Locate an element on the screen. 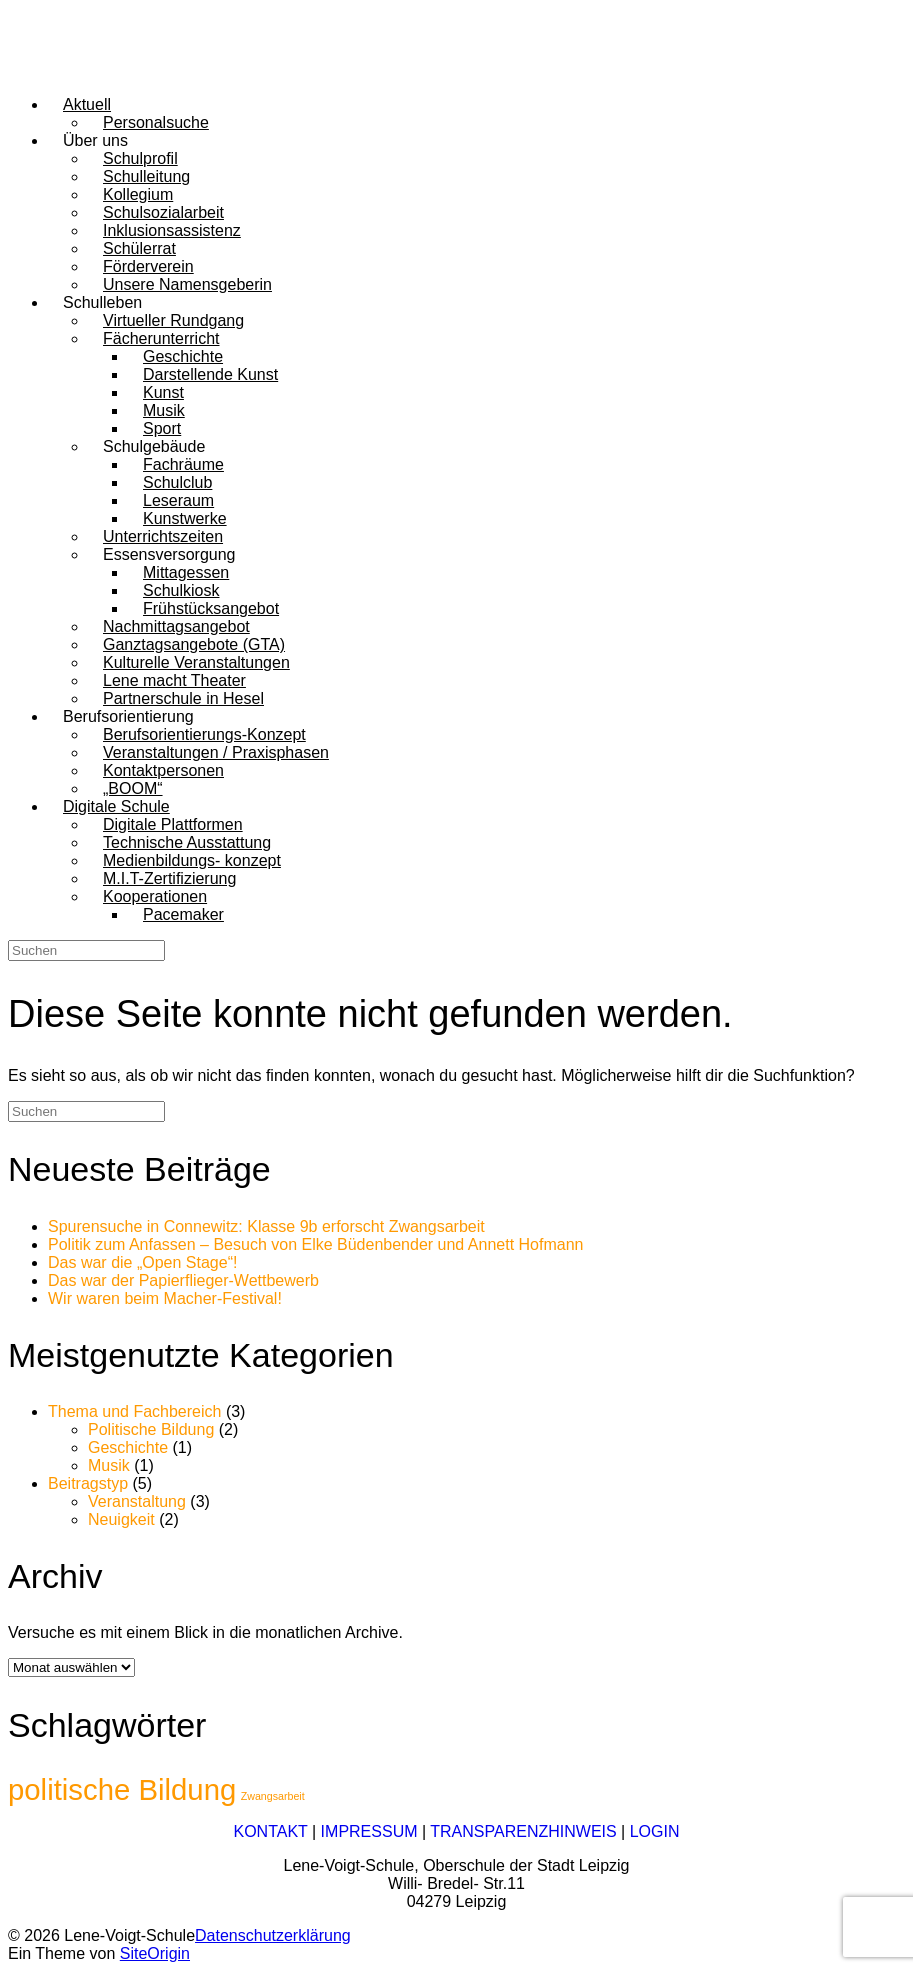 This screenshot has height=1971, width=913. Essensversorgung is located at coordinates (169, 554).